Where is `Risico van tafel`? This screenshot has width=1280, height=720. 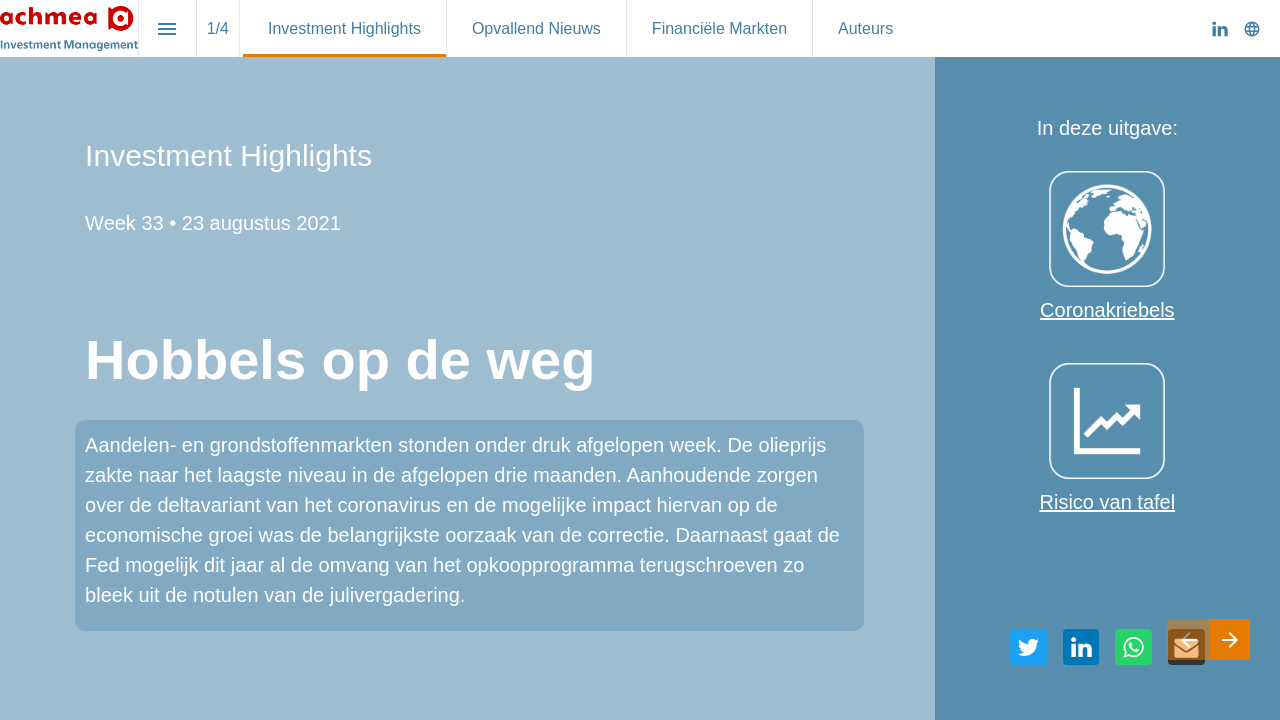 Risico van tafel is located at coordinates (1108, 502).